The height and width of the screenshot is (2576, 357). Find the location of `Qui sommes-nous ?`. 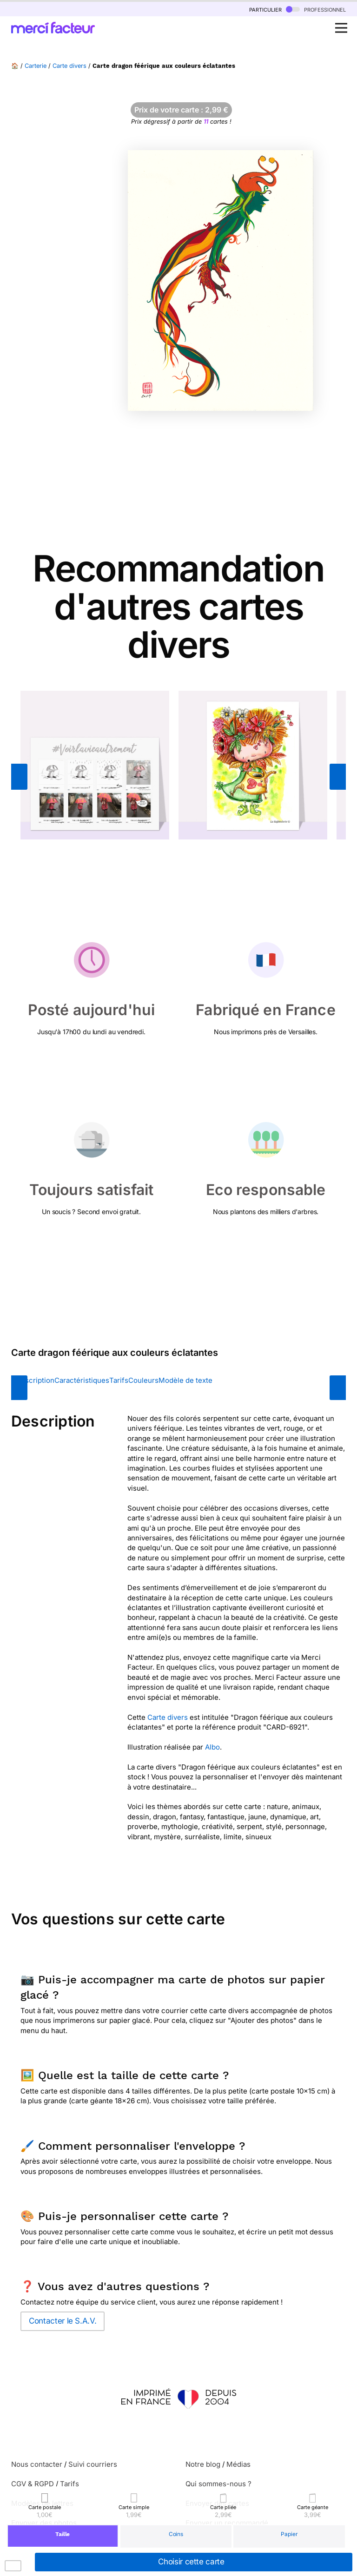

Qui sommes-nous ? is located at coordinates (218, 2483).